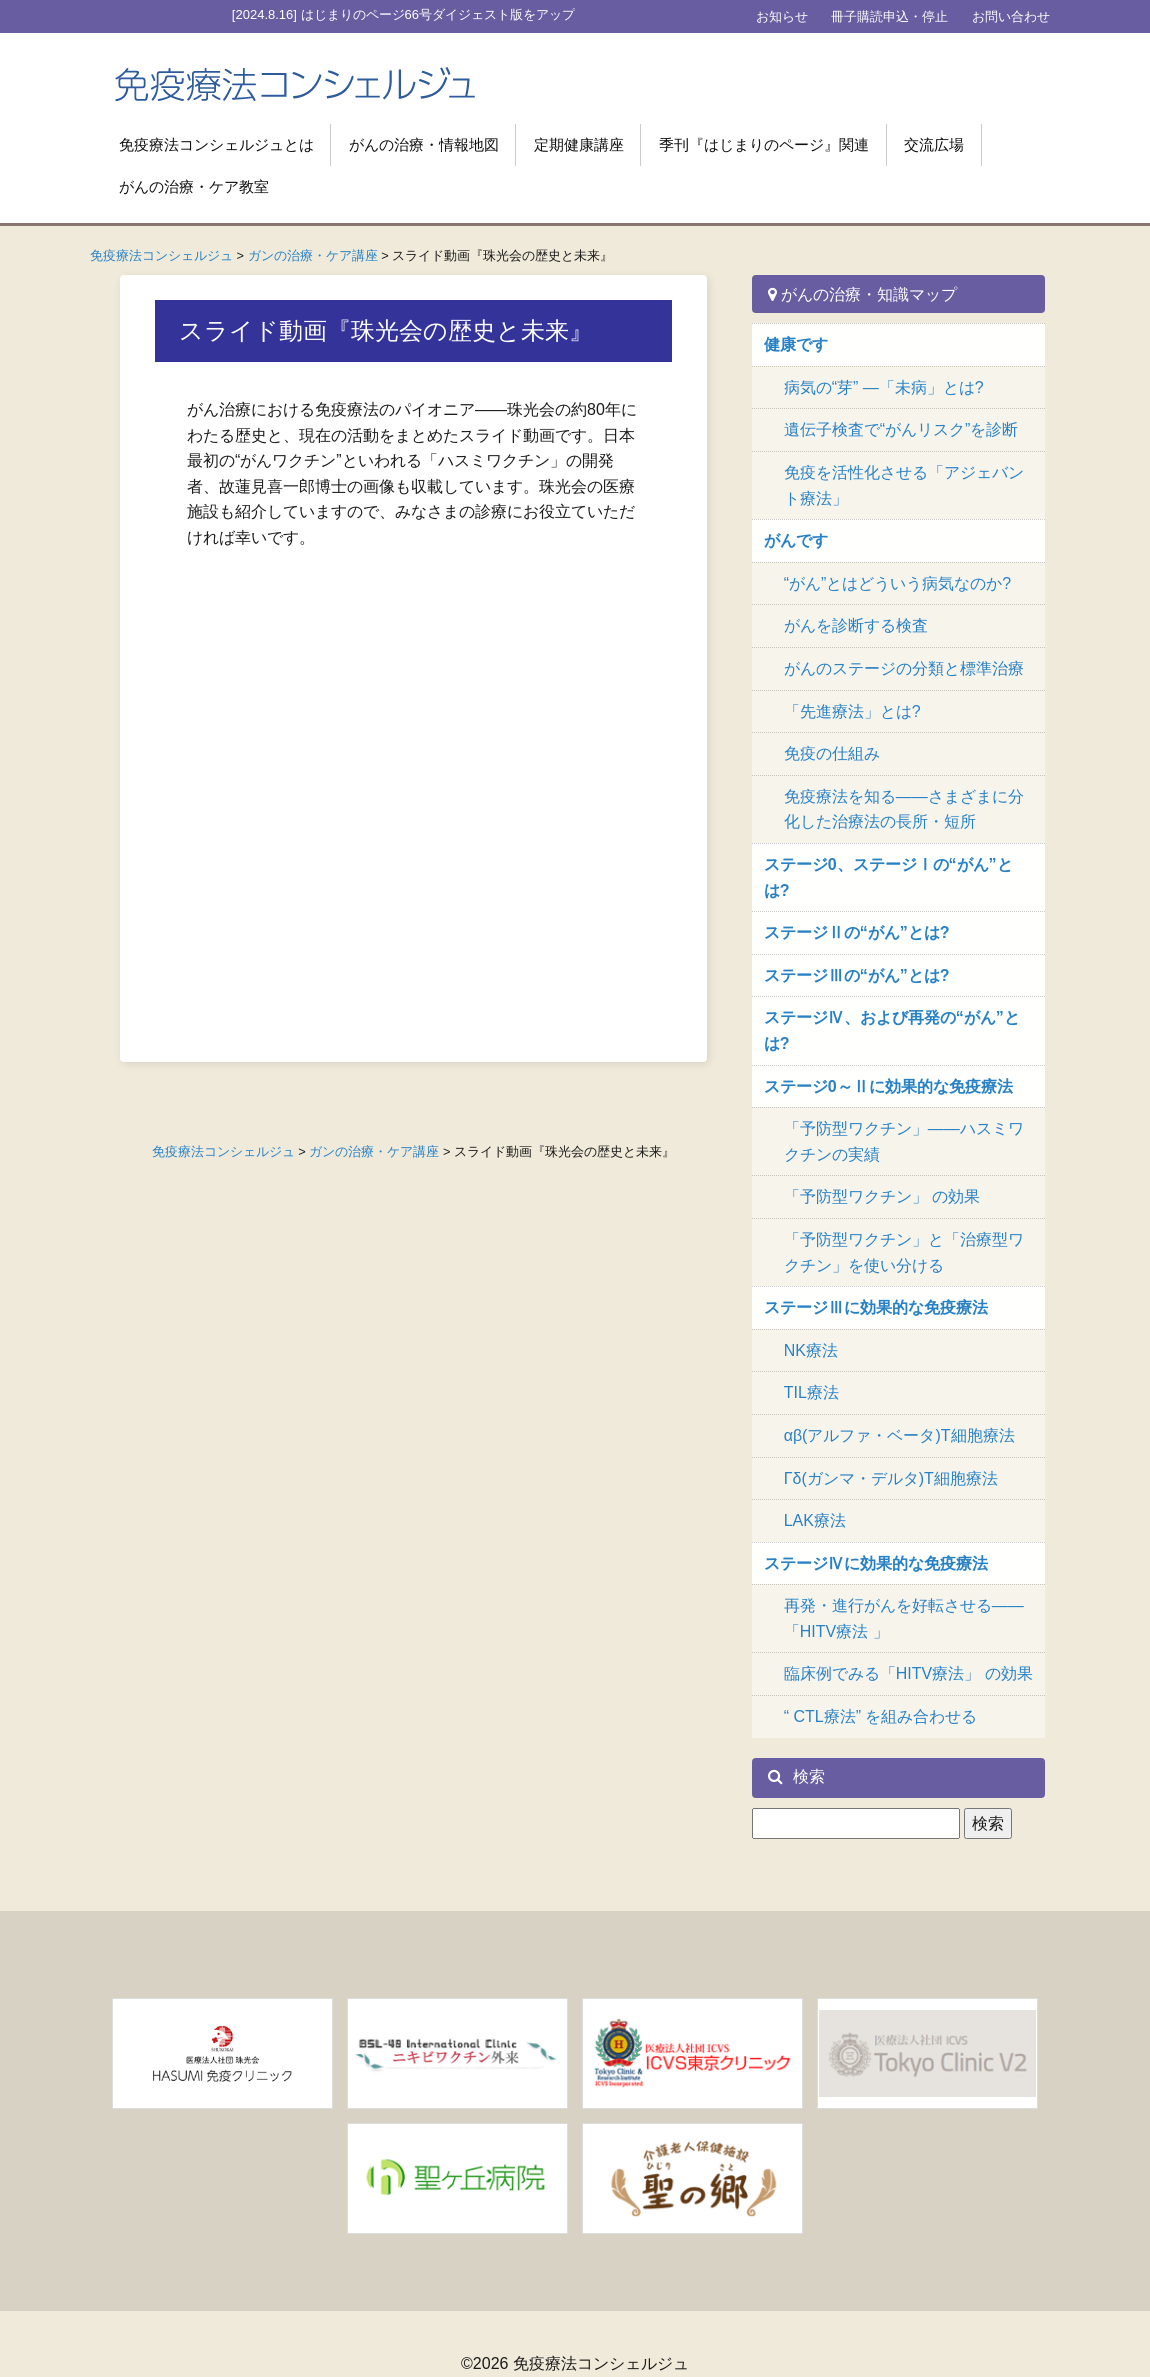  I want to click on 交流広場, so click(934, 144).